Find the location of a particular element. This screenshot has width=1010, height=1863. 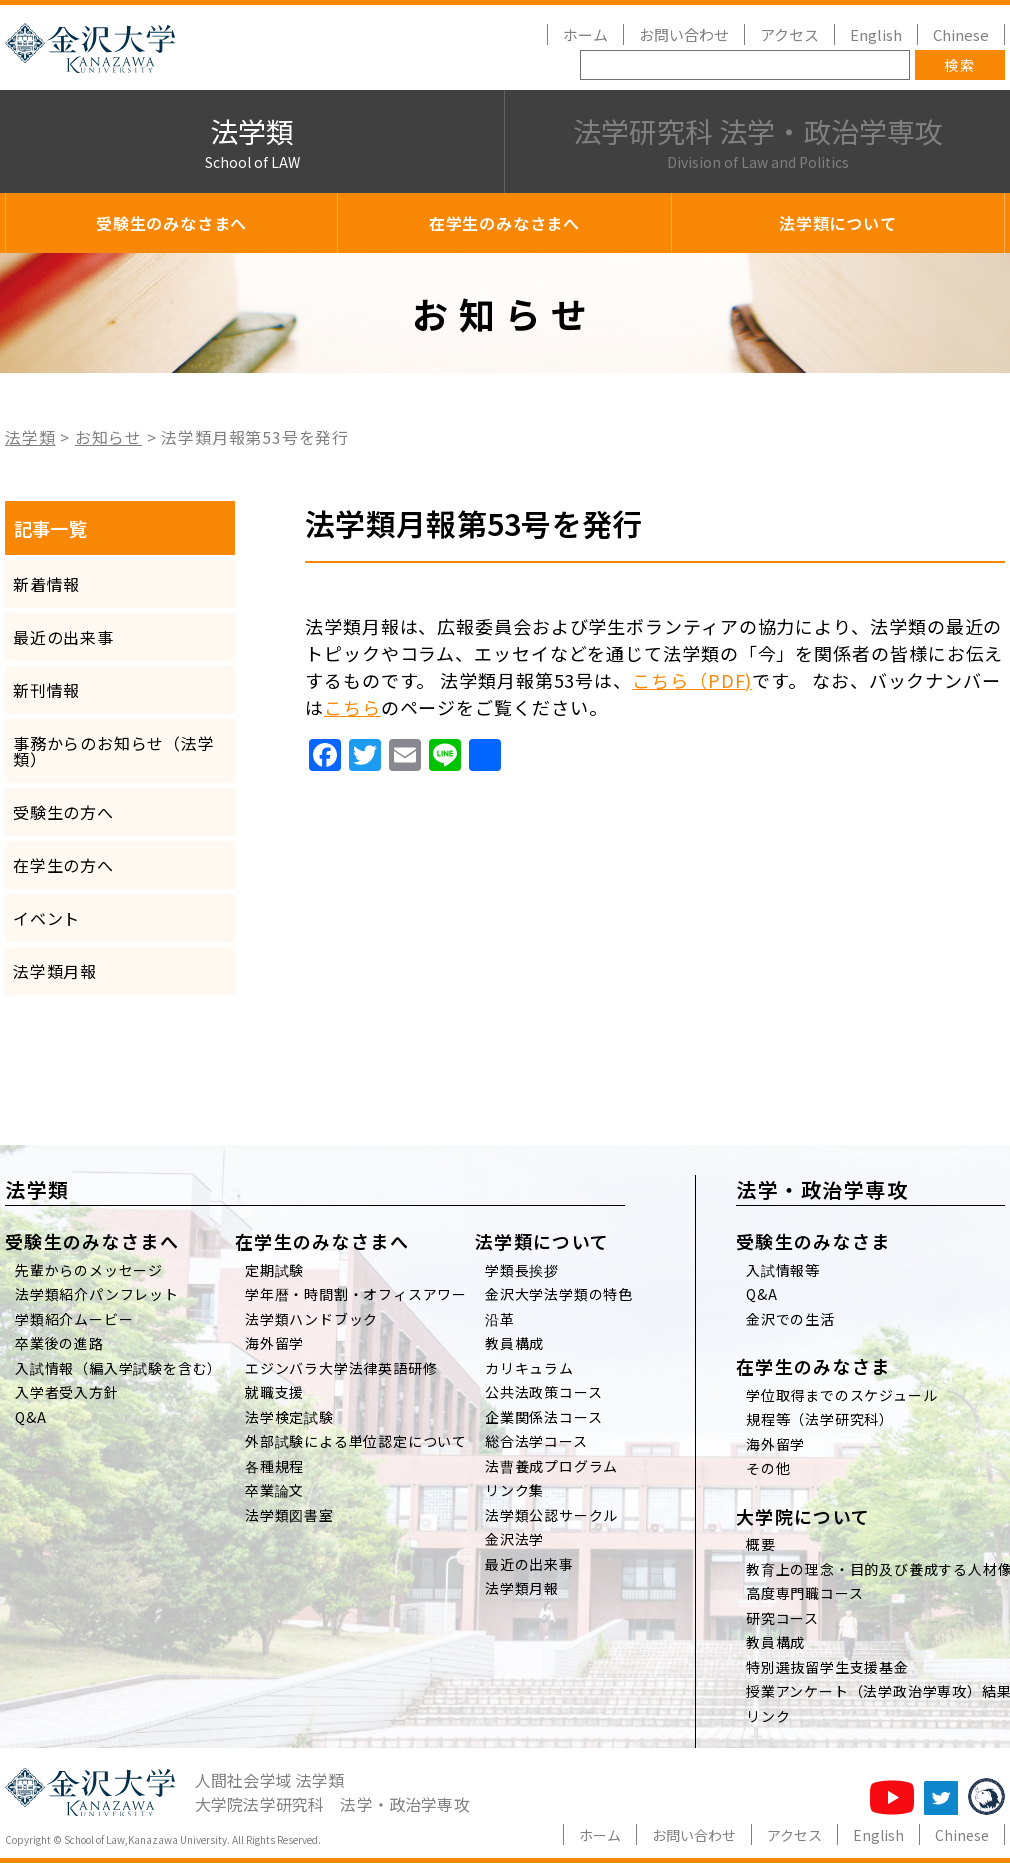

法学類ハンドブック is located at coordinates (311, 1319).